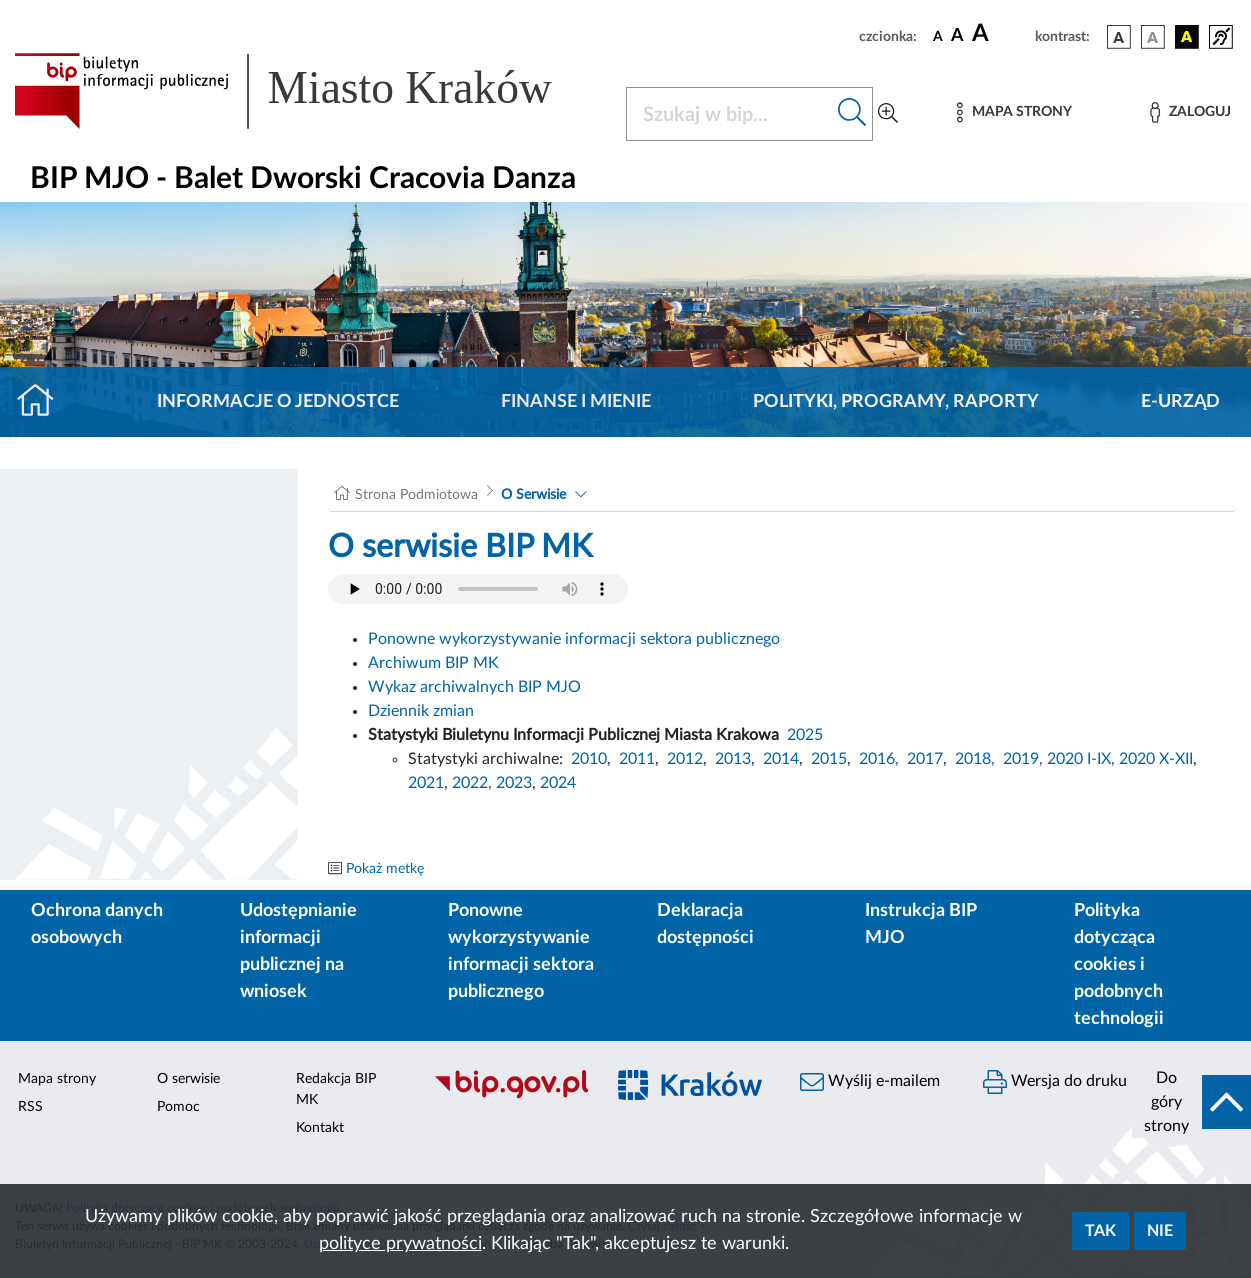  Describe the element at coordinates (30, 1107) in the screenshot. I see `RSS` at that location.